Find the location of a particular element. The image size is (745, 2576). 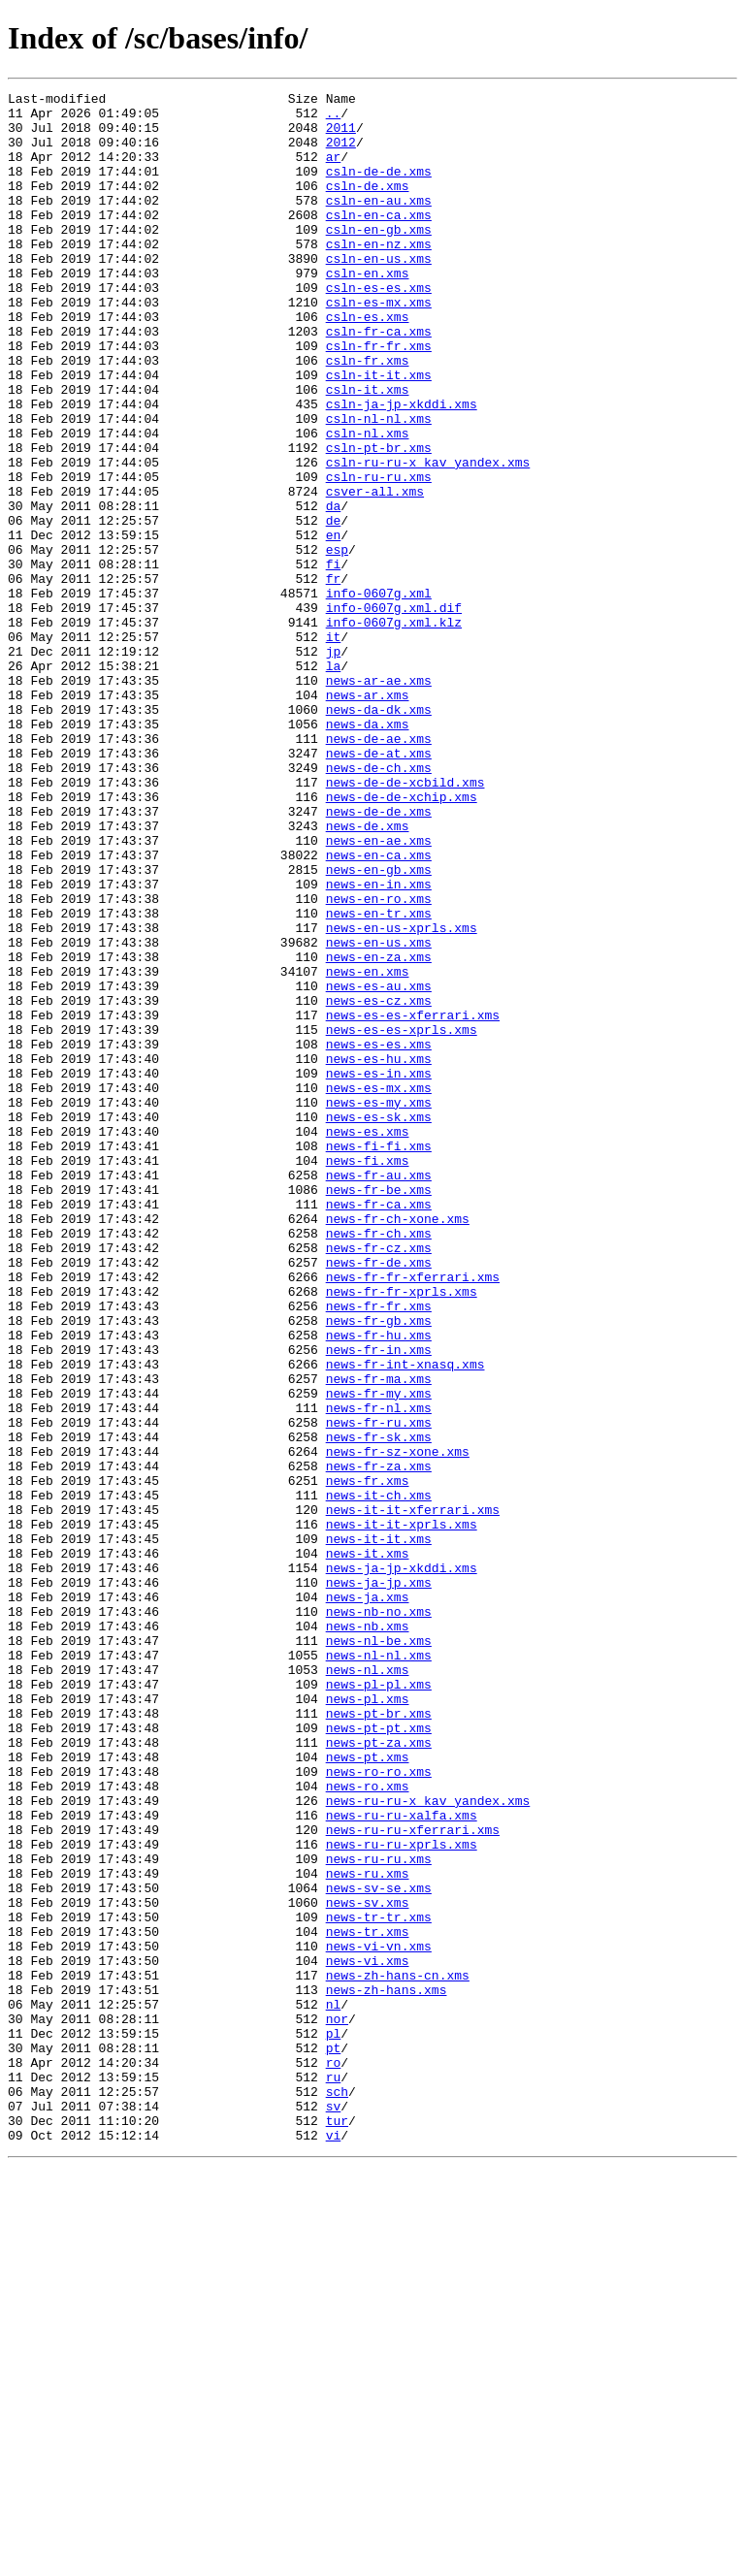

news-es-my.xms is located at coordinates (379, 1305).